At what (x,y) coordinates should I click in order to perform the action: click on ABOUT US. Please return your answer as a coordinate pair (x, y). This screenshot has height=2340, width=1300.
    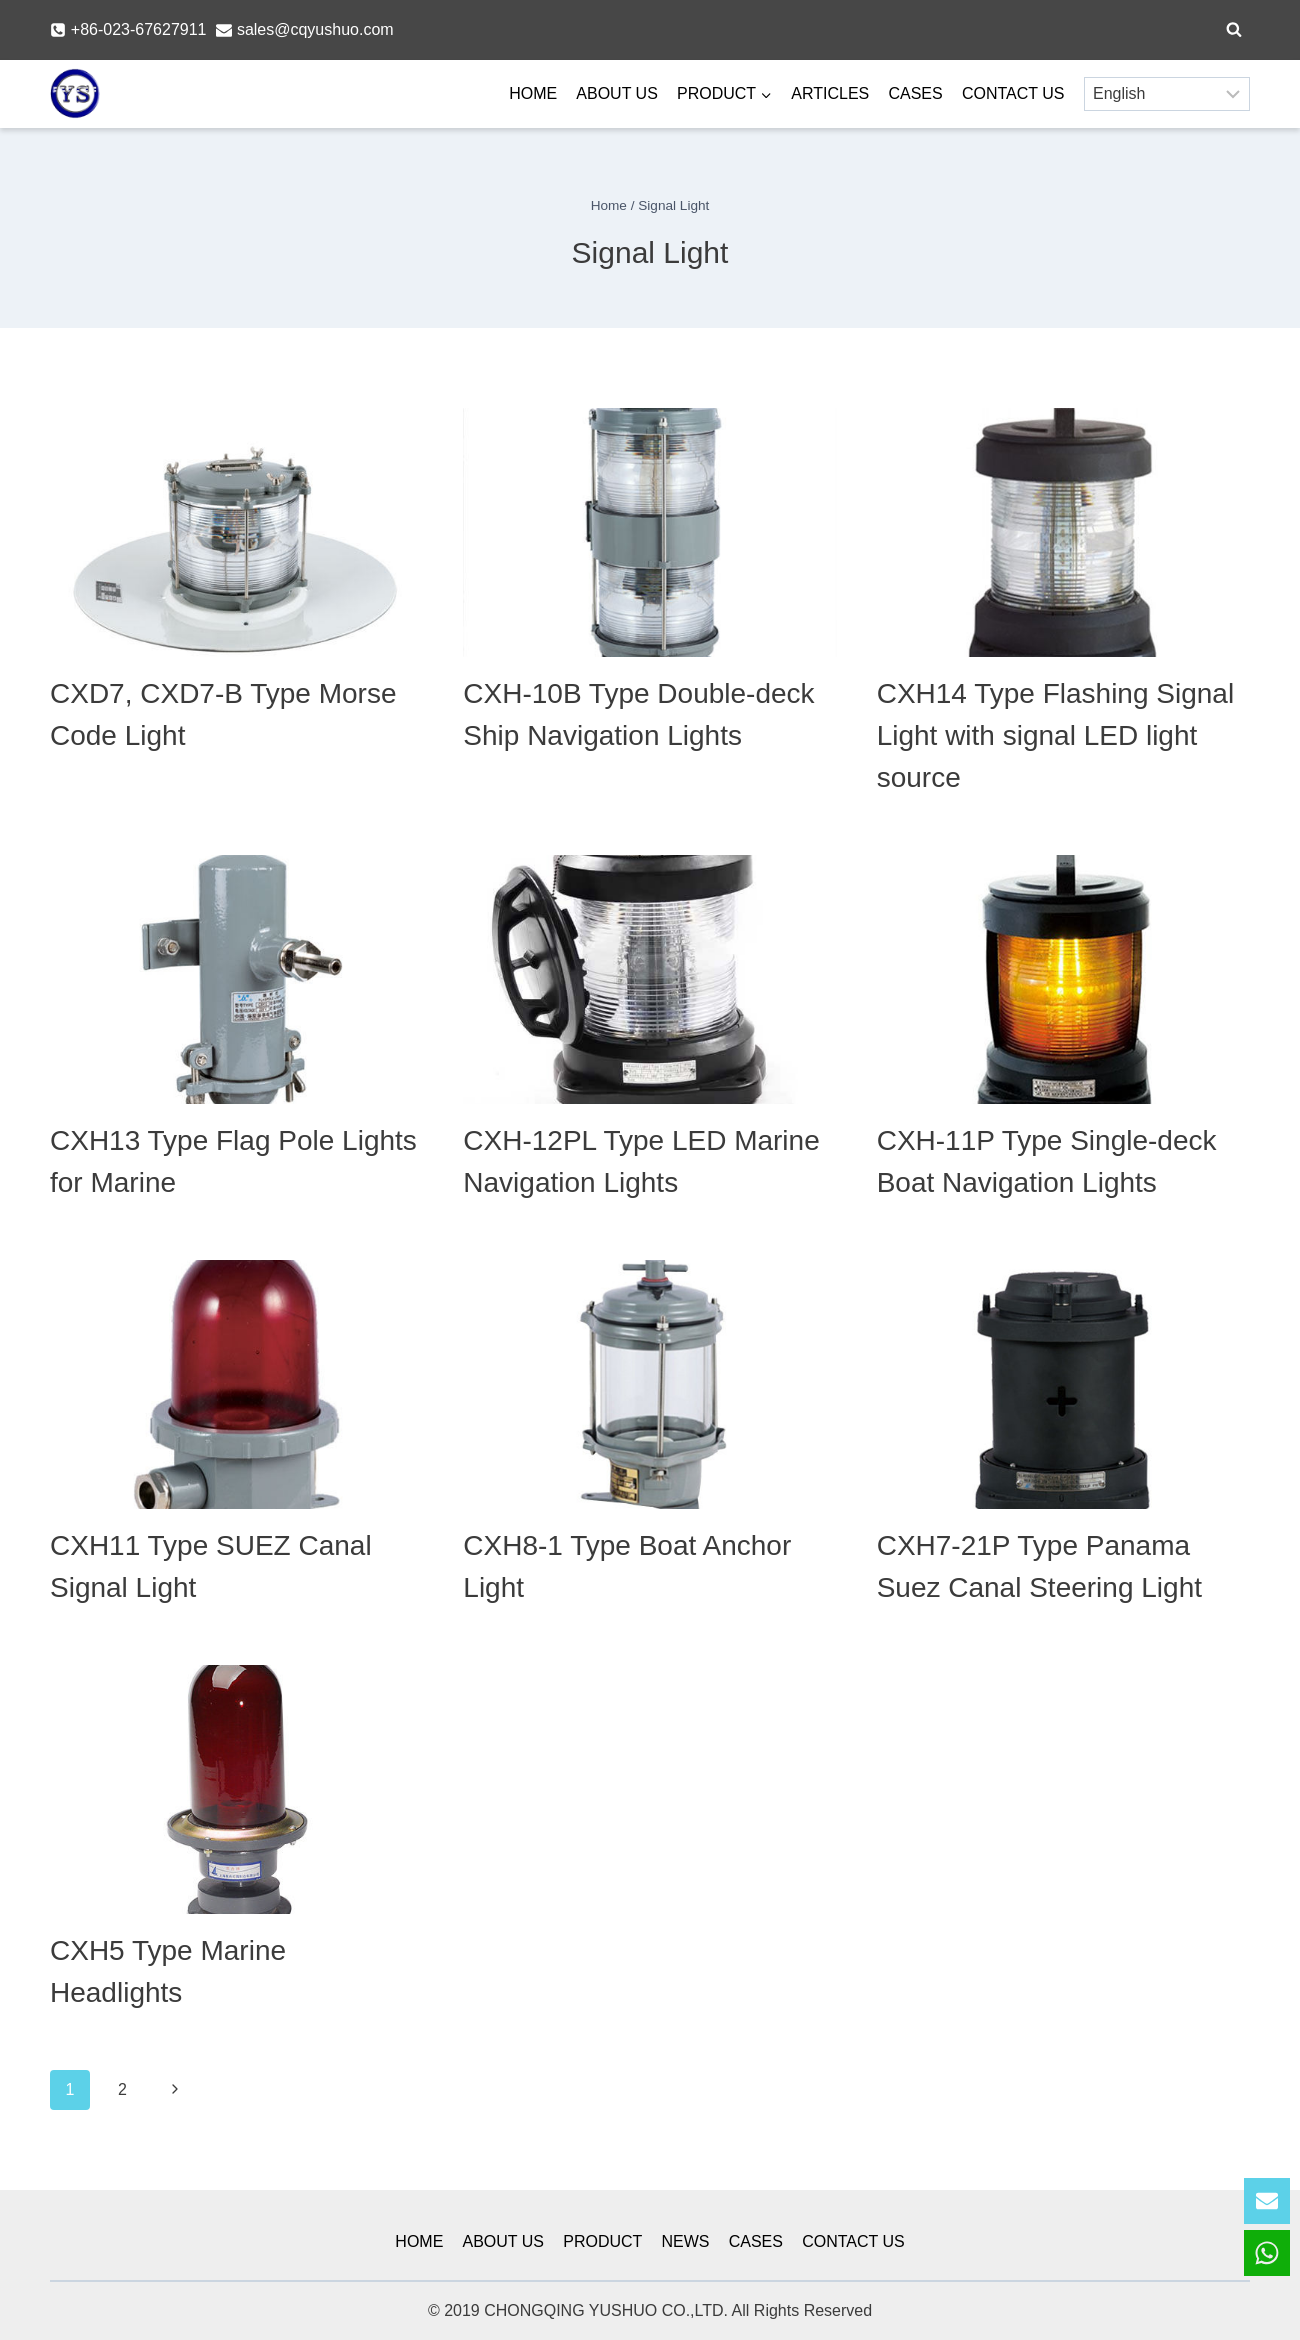
    Looking at the image, I should click on (617, 93).